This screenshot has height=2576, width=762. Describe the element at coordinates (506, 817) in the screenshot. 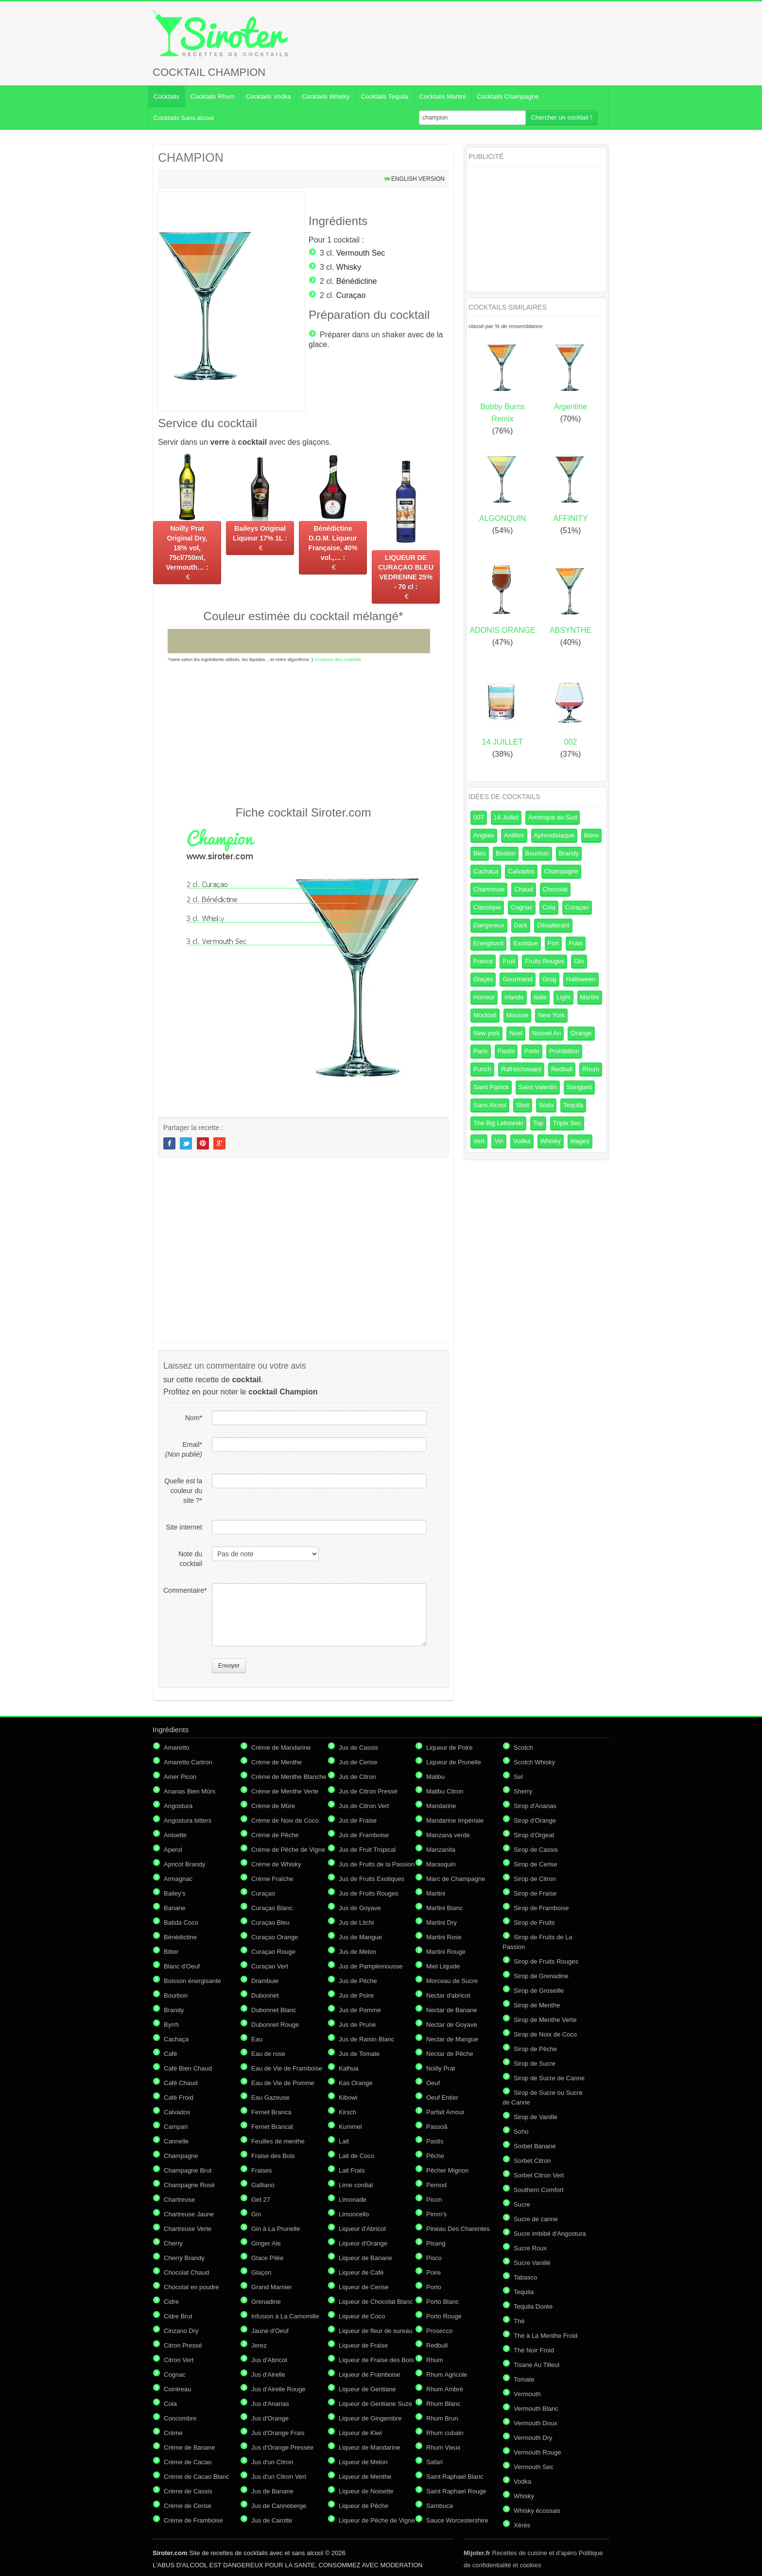

I see `14 Juillet` at that location.